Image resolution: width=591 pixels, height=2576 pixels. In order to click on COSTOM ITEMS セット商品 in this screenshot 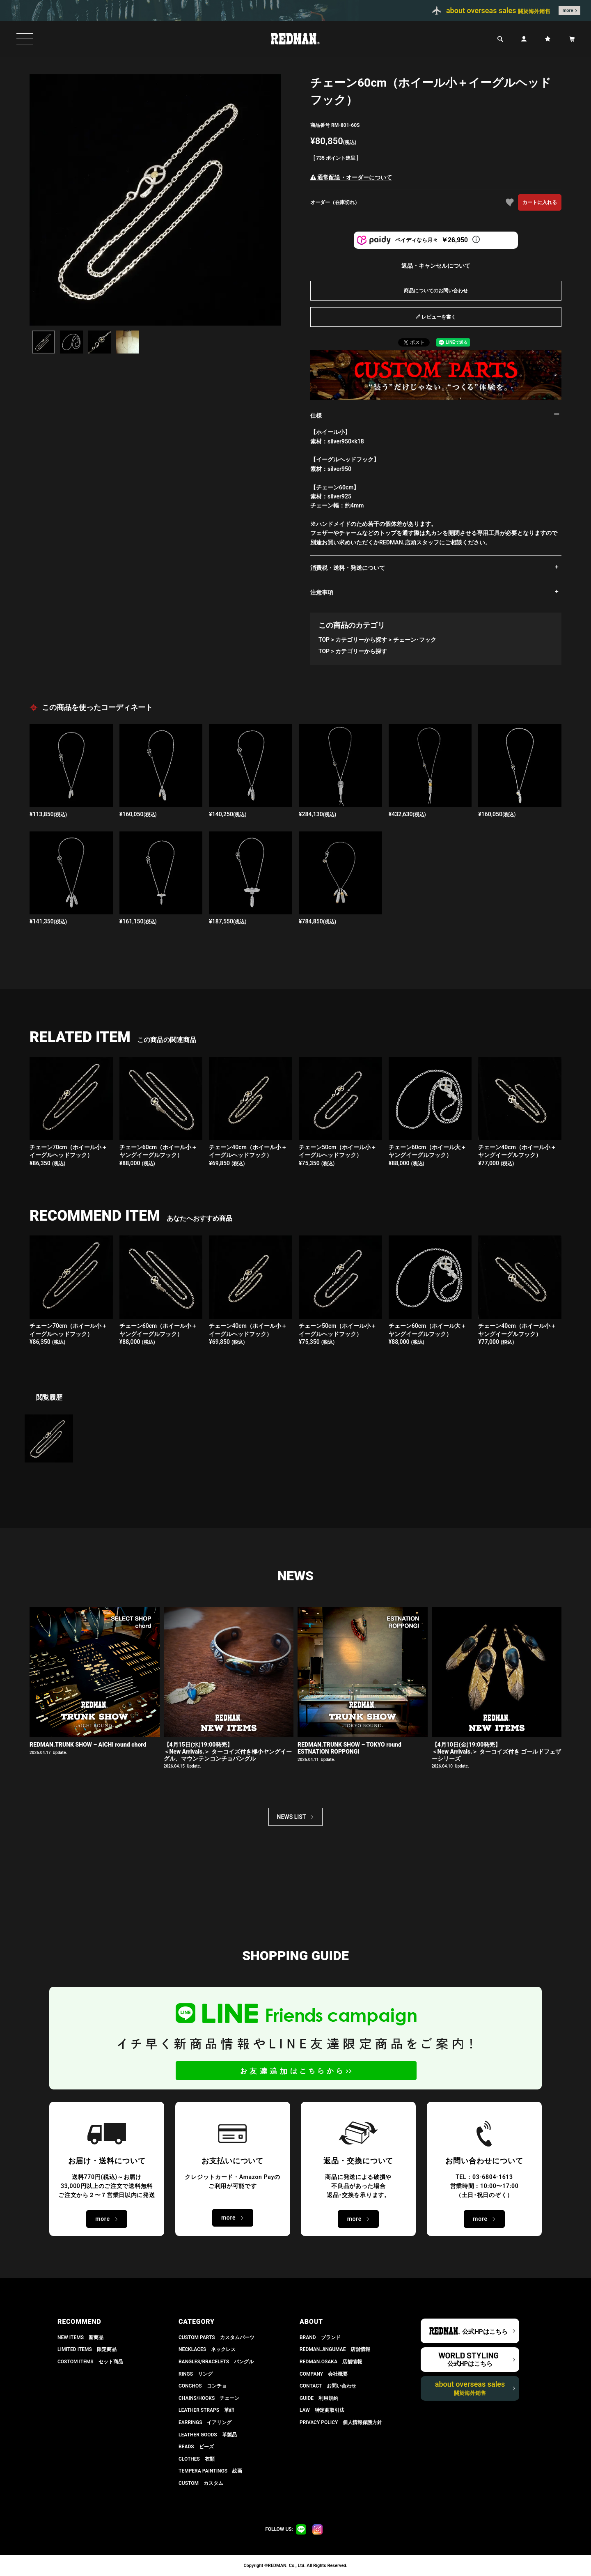, I will do `click(90, 2362)`.